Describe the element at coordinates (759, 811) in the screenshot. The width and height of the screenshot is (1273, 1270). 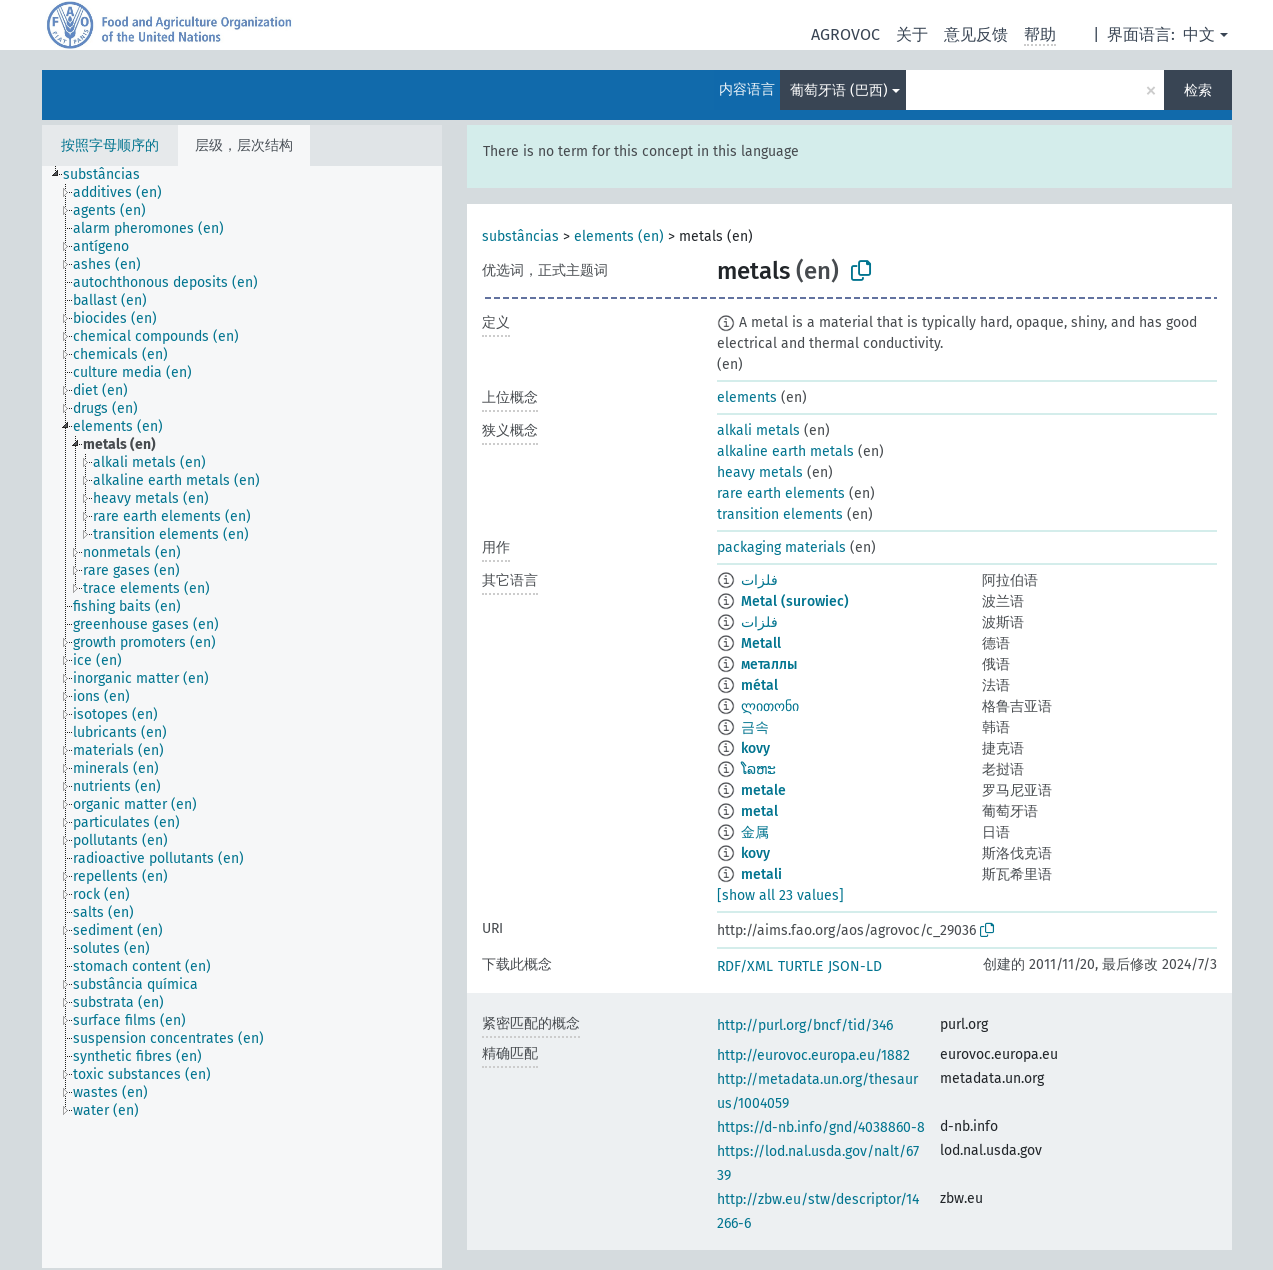
I see `metal` at that location.